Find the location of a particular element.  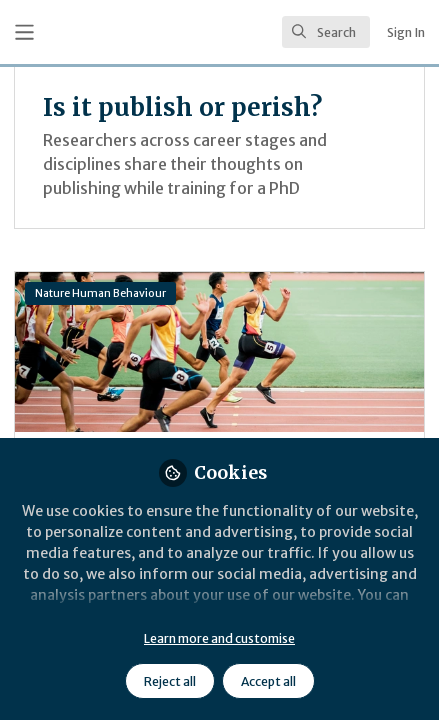

Learn more and customise is located at coordinates (219, 638).